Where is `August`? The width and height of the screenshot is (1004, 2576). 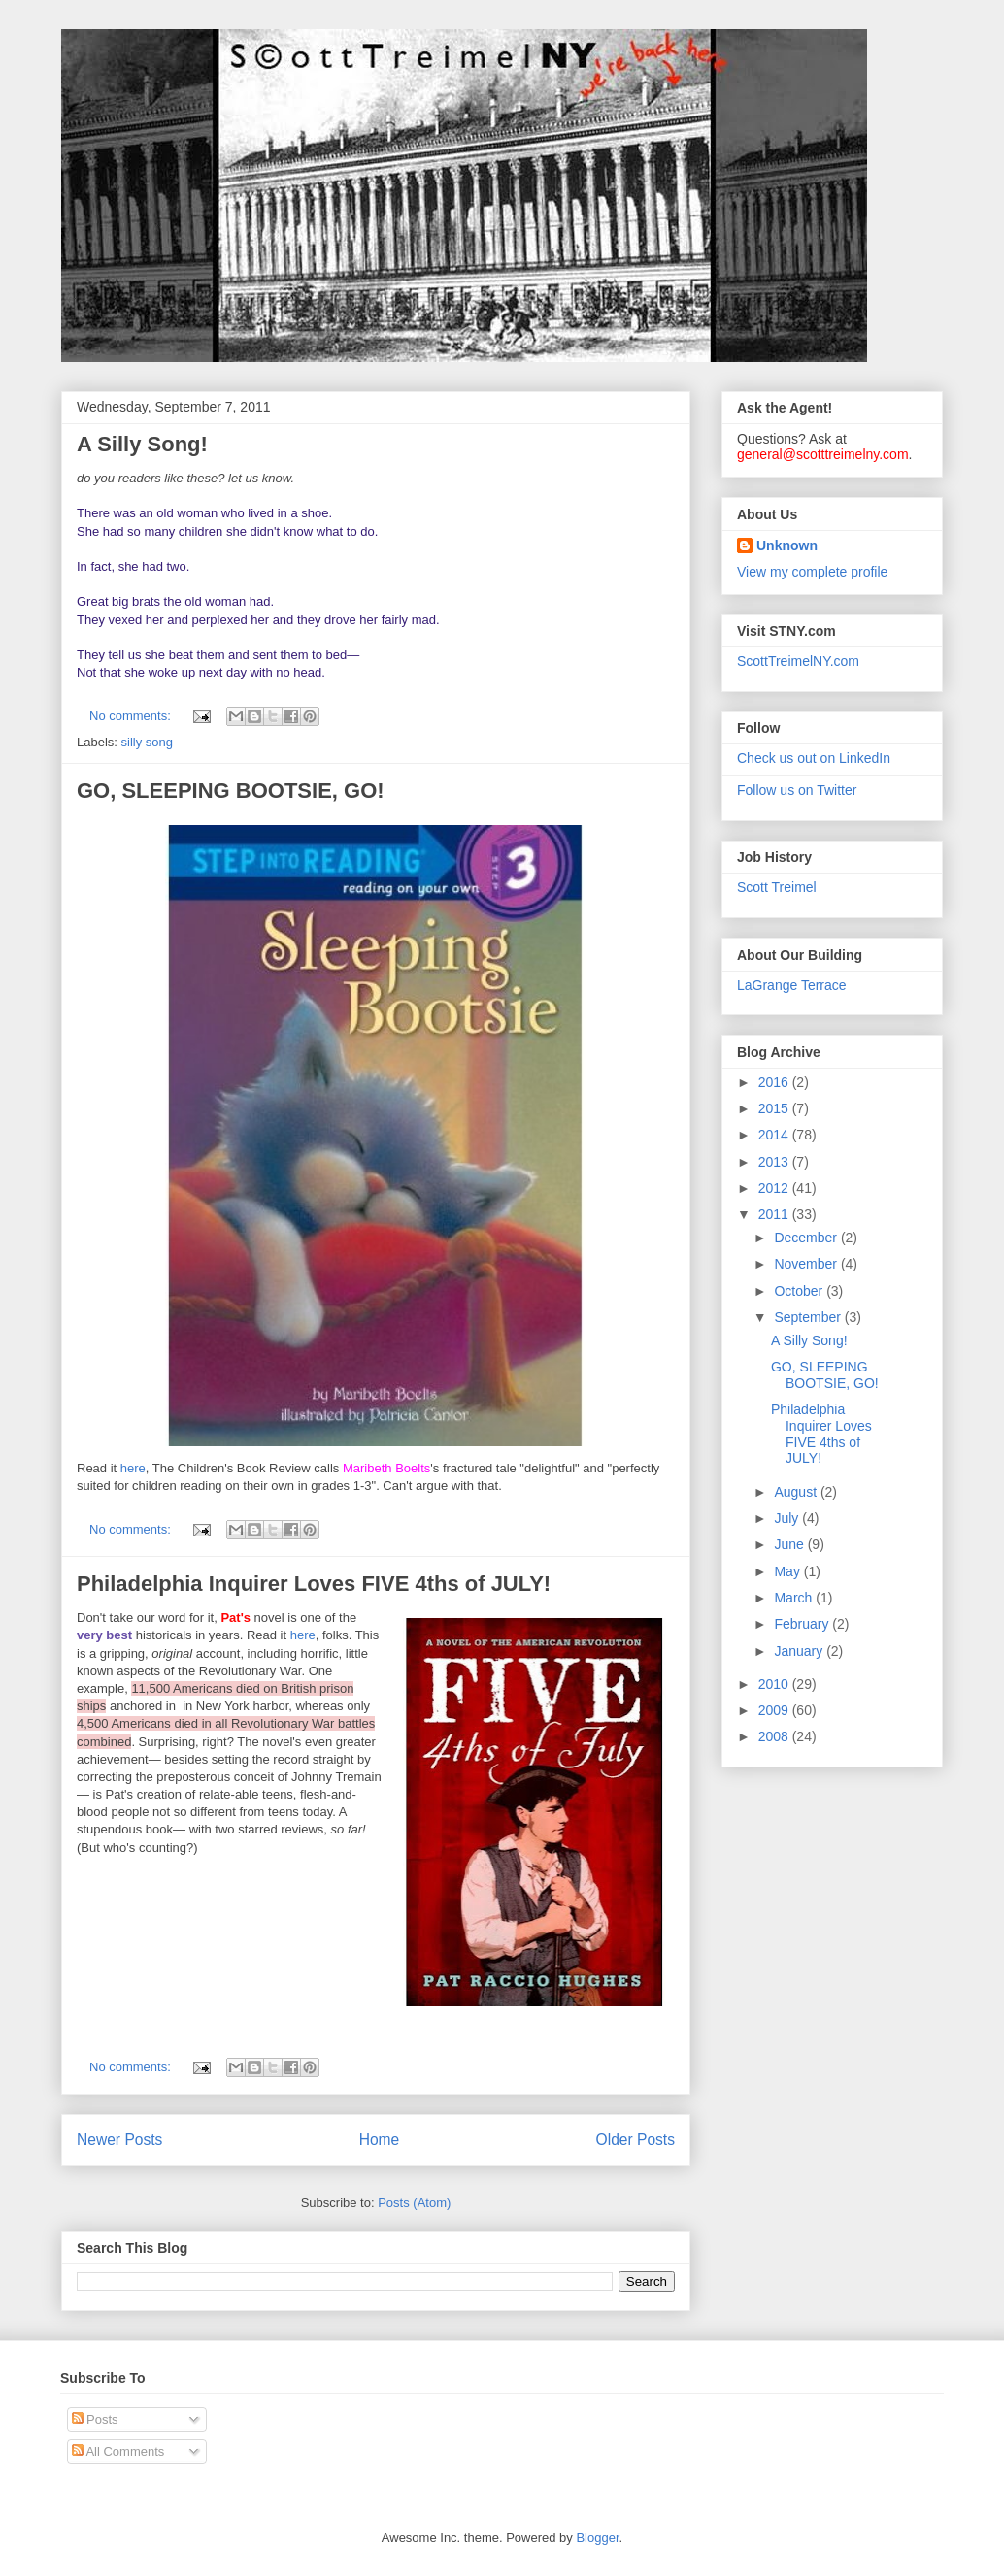
August is located at coordinates (797, 1492).